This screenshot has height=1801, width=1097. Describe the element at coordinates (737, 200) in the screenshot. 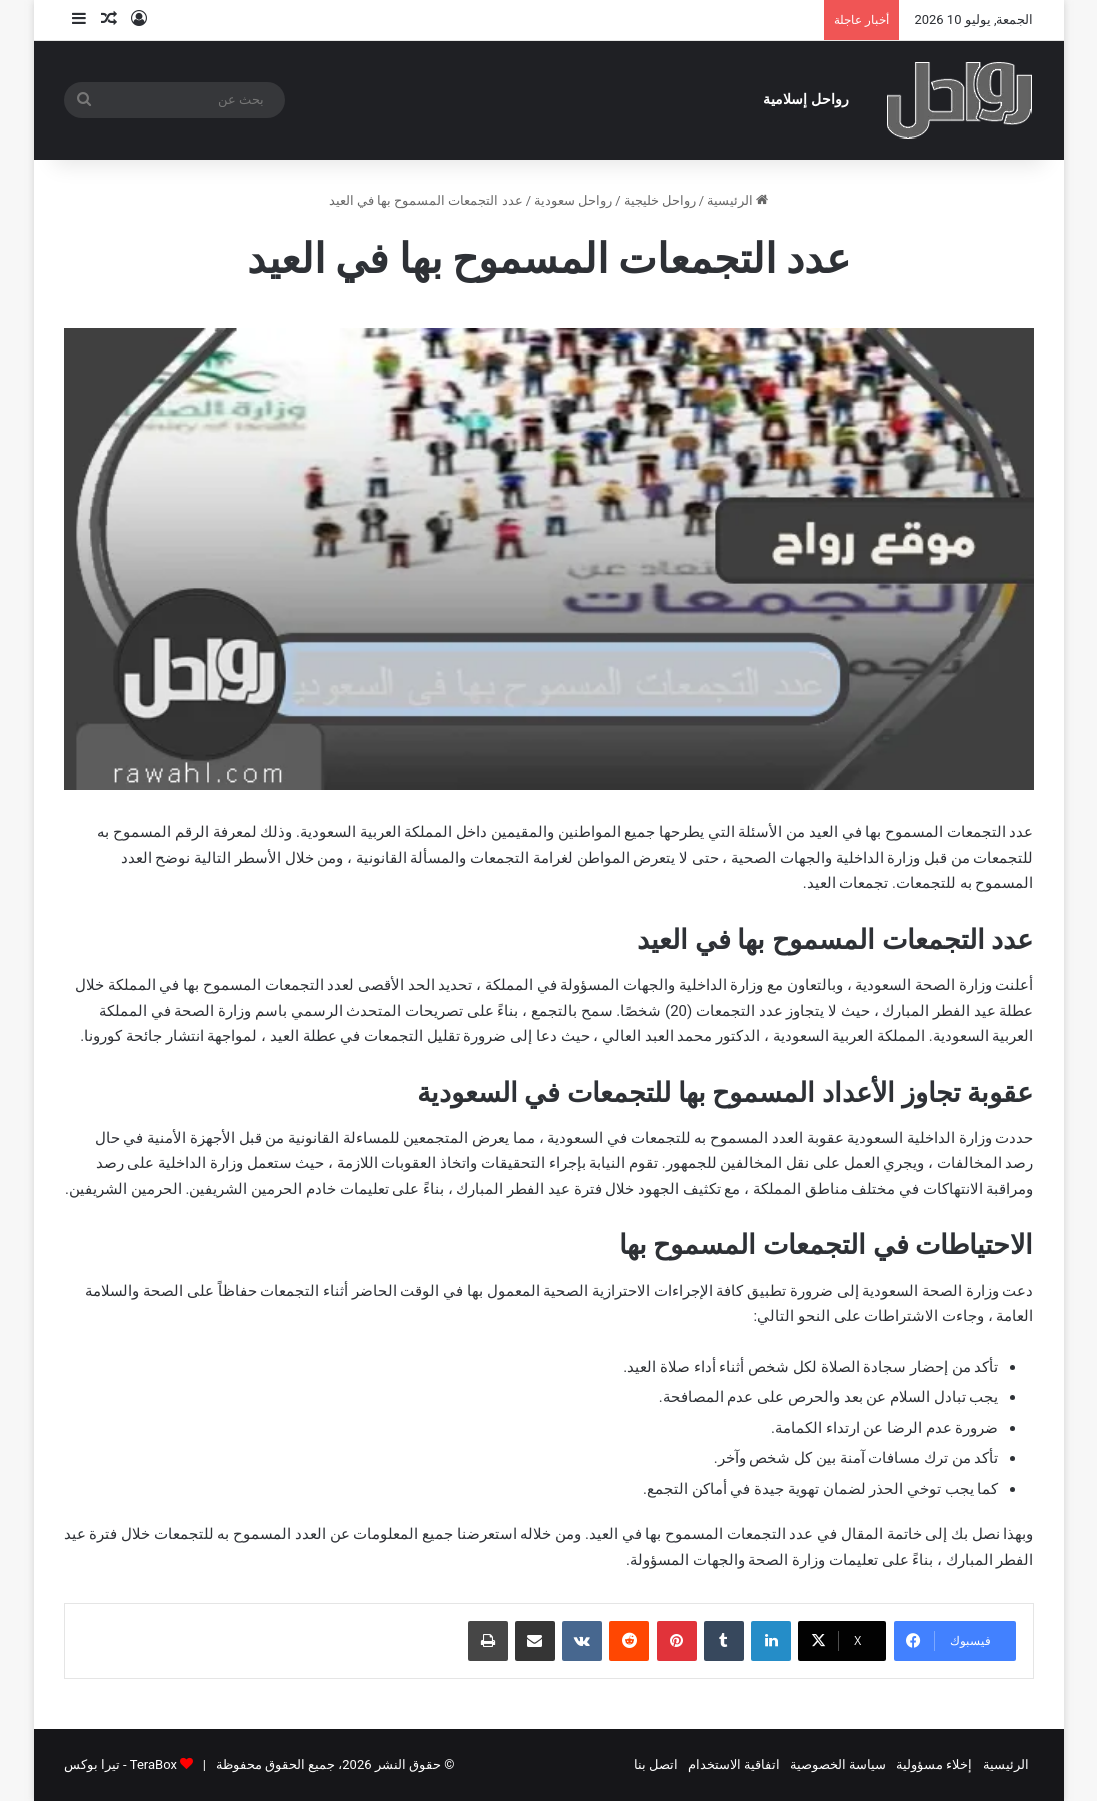

I see `الرئيسية` at that location.